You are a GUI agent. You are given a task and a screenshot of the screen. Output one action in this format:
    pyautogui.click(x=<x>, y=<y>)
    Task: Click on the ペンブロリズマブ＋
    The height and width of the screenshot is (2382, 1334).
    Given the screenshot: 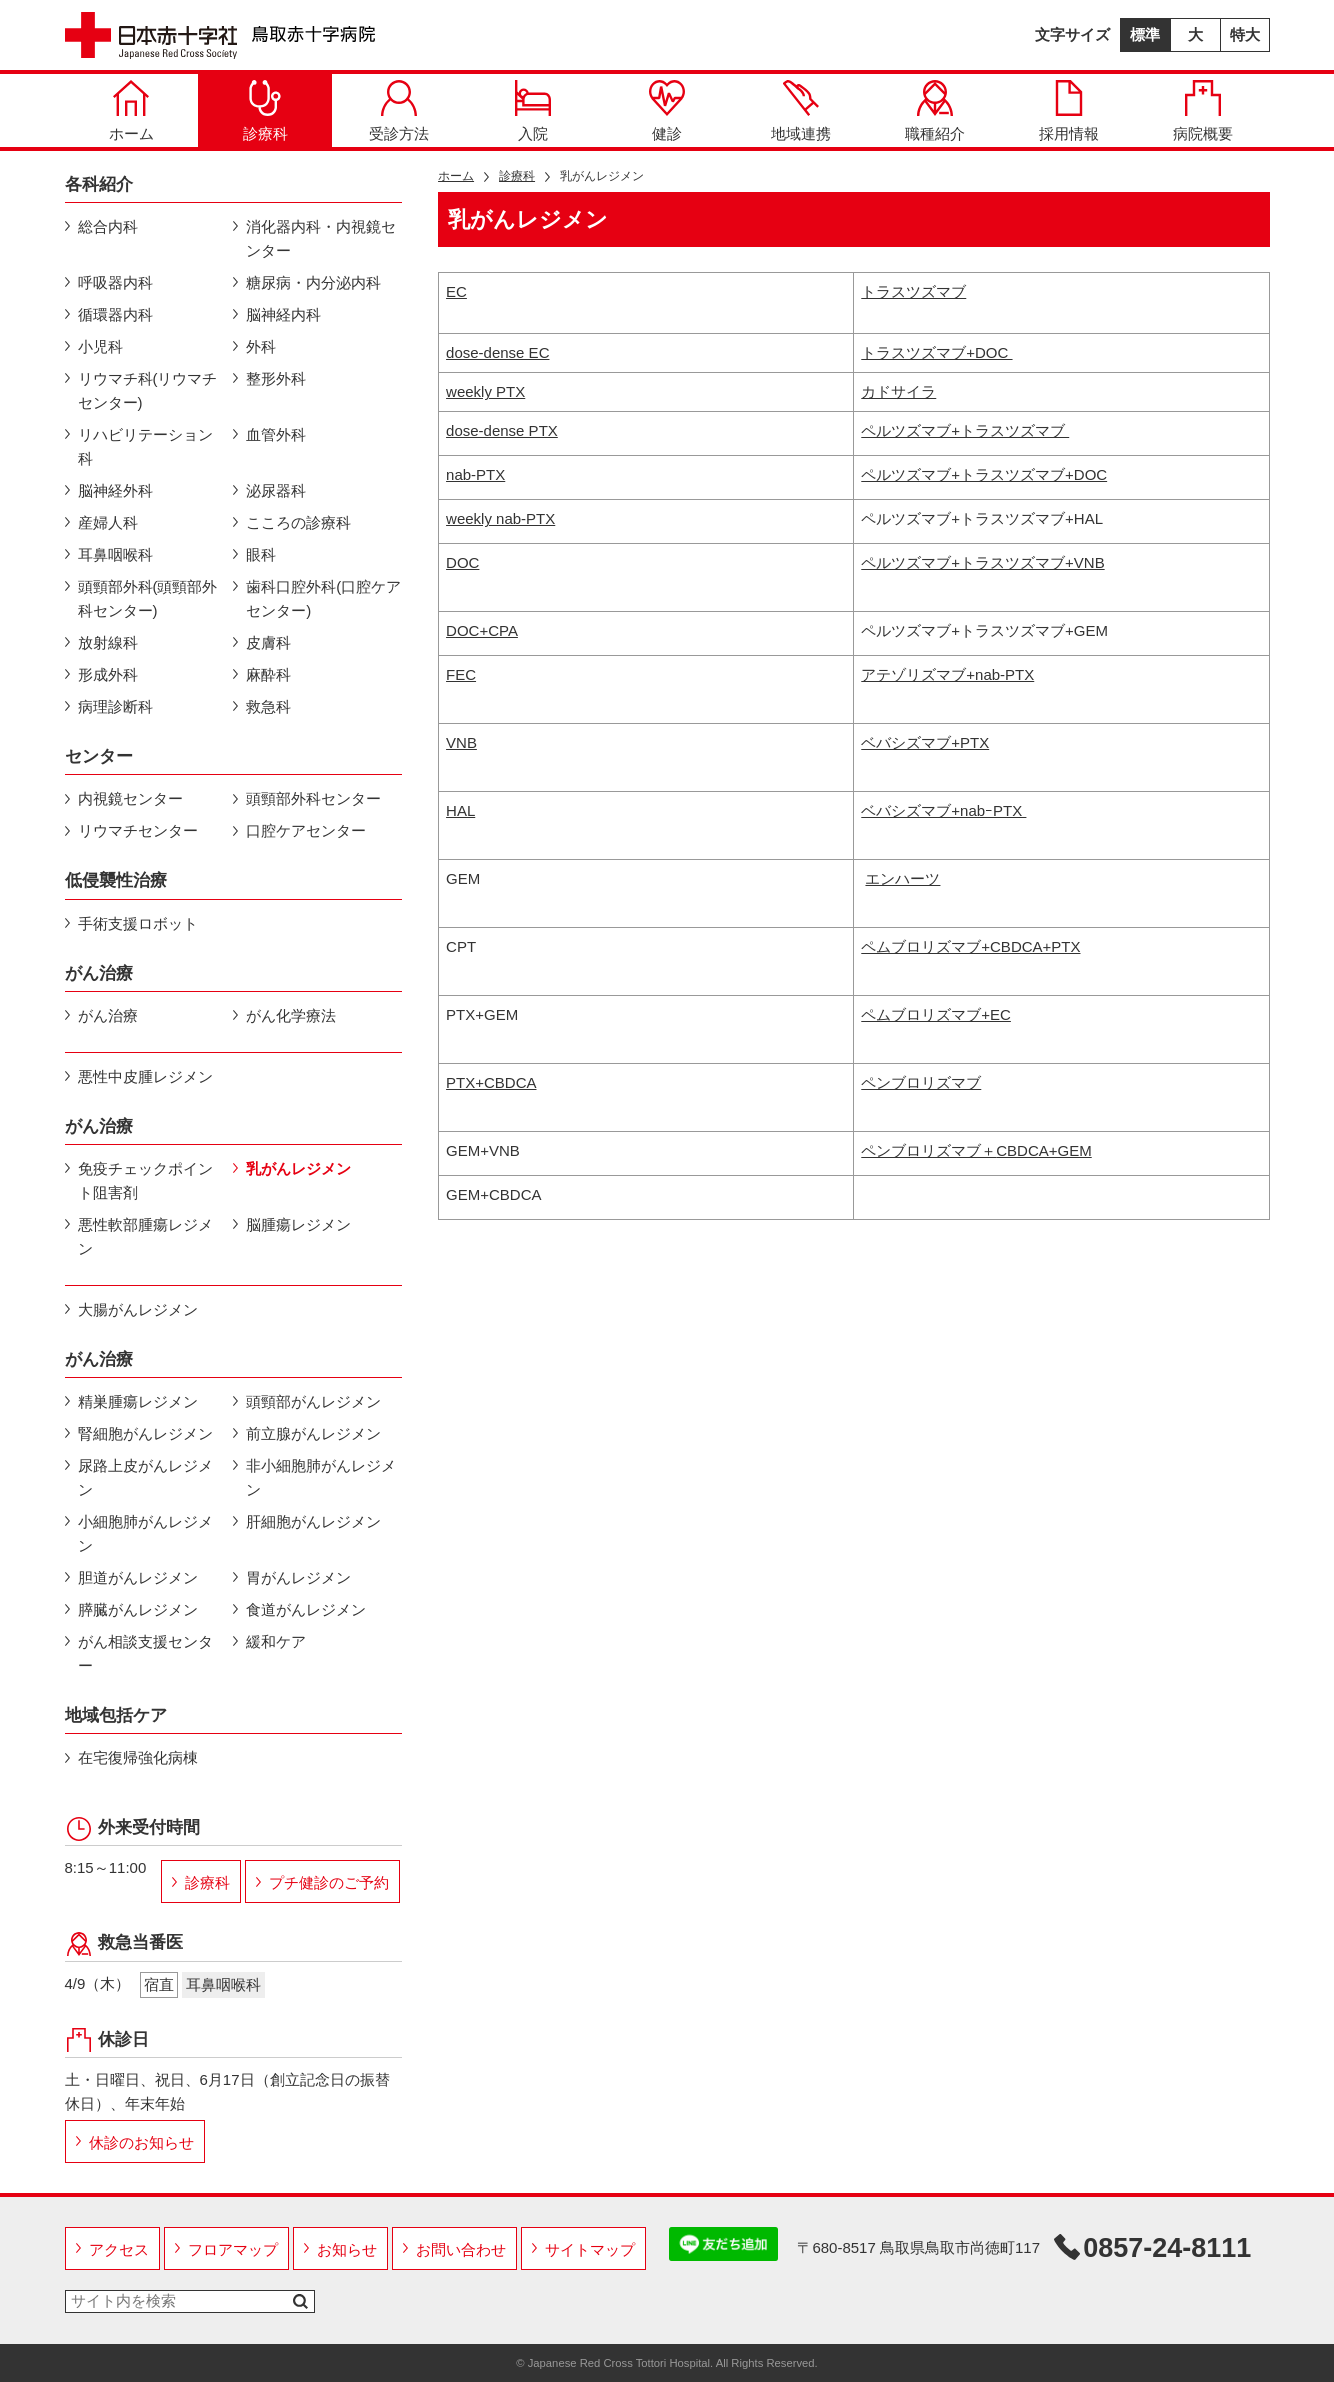 What is the action you would take?
    pyautogui.click(x=976, y=1150)
    